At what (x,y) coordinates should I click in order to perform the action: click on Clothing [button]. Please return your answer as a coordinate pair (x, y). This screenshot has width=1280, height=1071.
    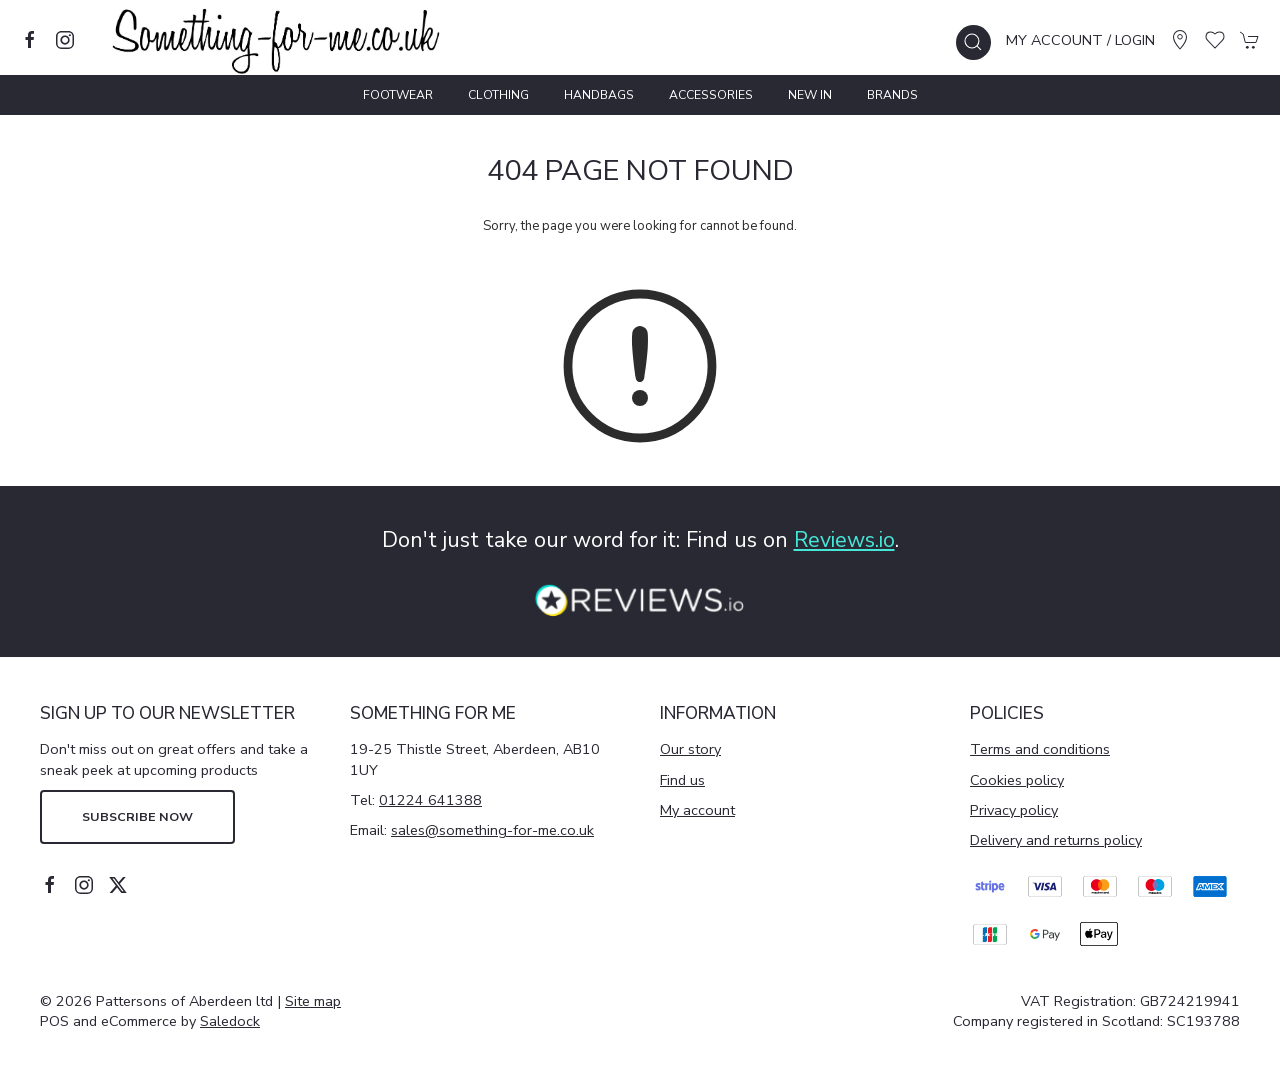
    Looking at the image, I should click on (498, 95).